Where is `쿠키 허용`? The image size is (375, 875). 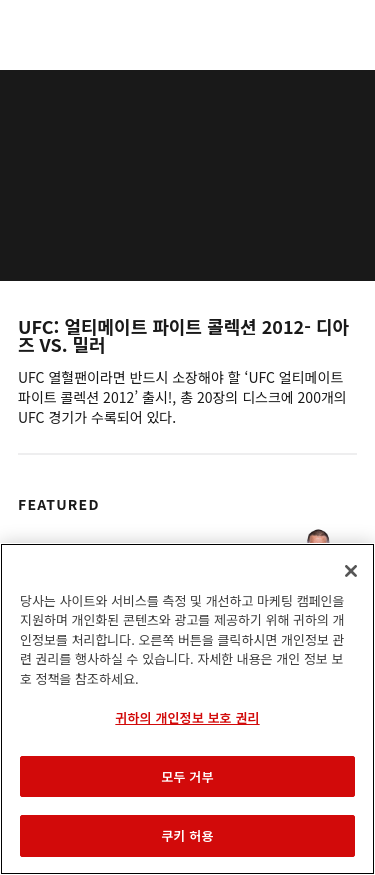 쿠키 허용 is located at coordinates (187, 835).